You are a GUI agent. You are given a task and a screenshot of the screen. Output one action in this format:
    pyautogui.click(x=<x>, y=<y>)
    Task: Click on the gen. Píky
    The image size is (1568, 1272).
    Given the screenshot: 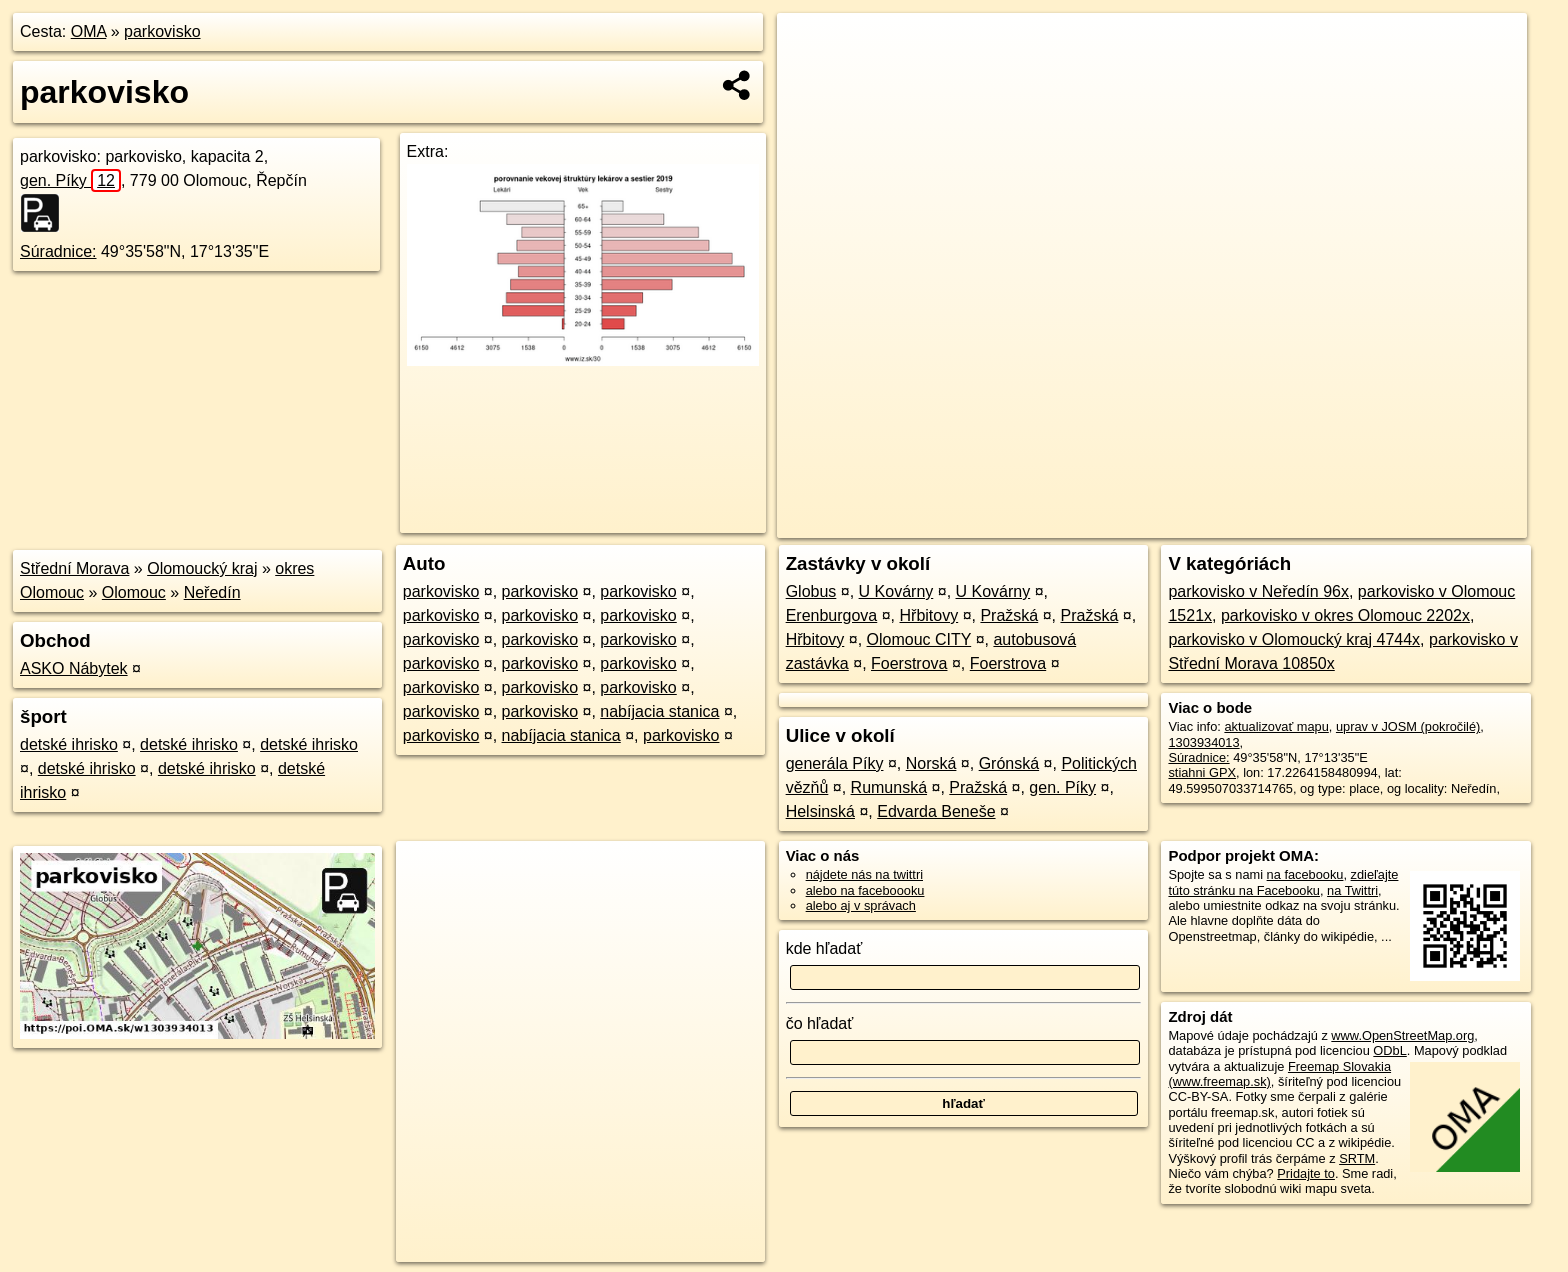 What is the action you would take?
    pyautogui.click(x=70, y=180)
    